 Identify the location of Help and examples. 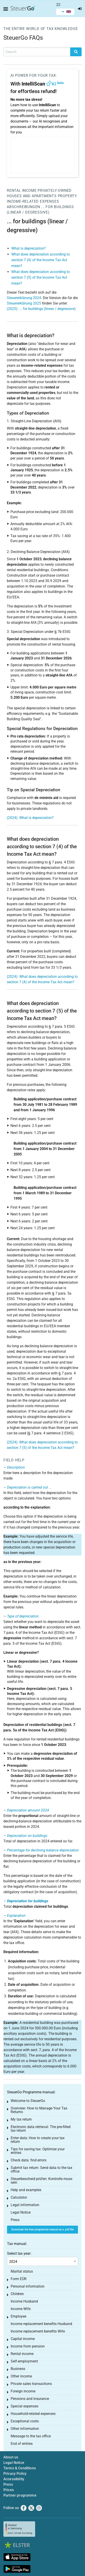
(26, 2190).